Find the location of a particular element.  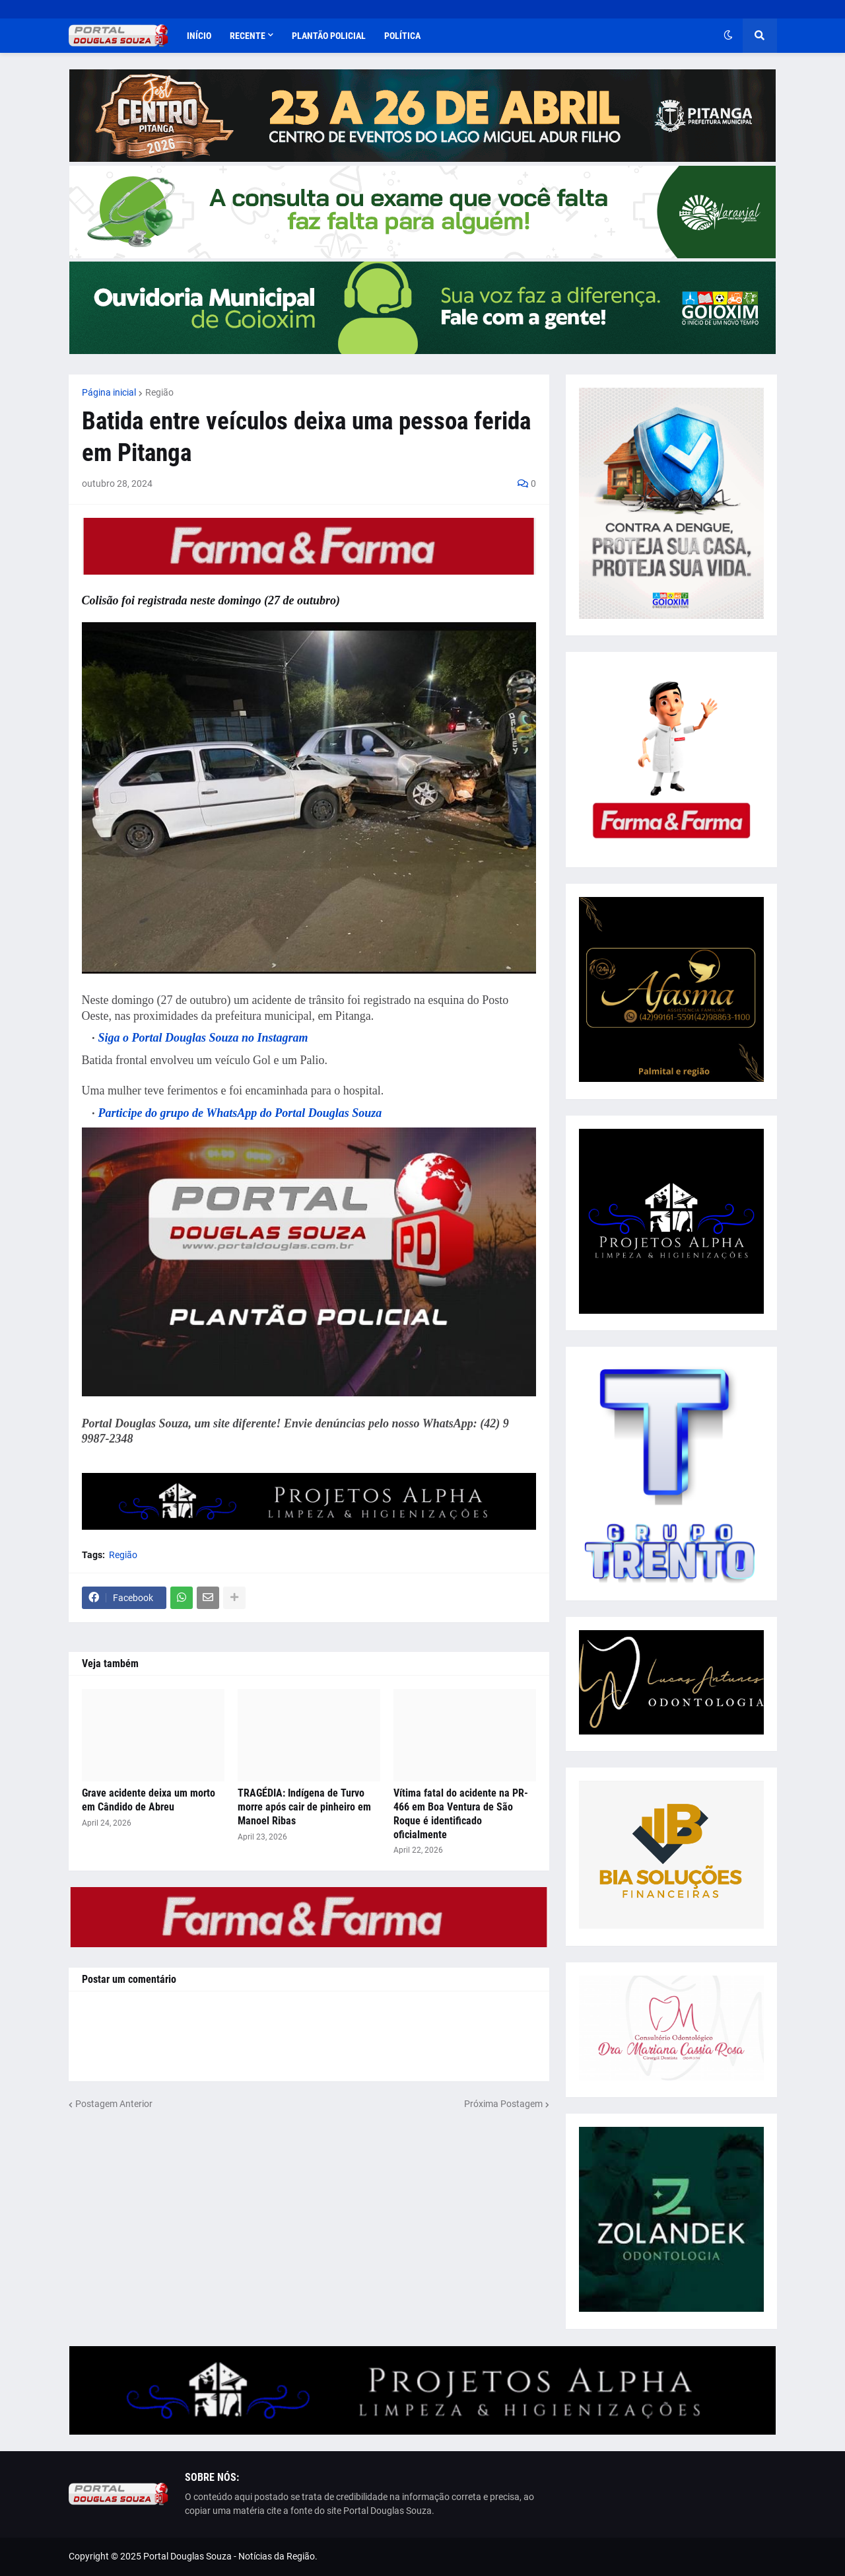

Recente [menuitem] is located at coordinates (247, 35).